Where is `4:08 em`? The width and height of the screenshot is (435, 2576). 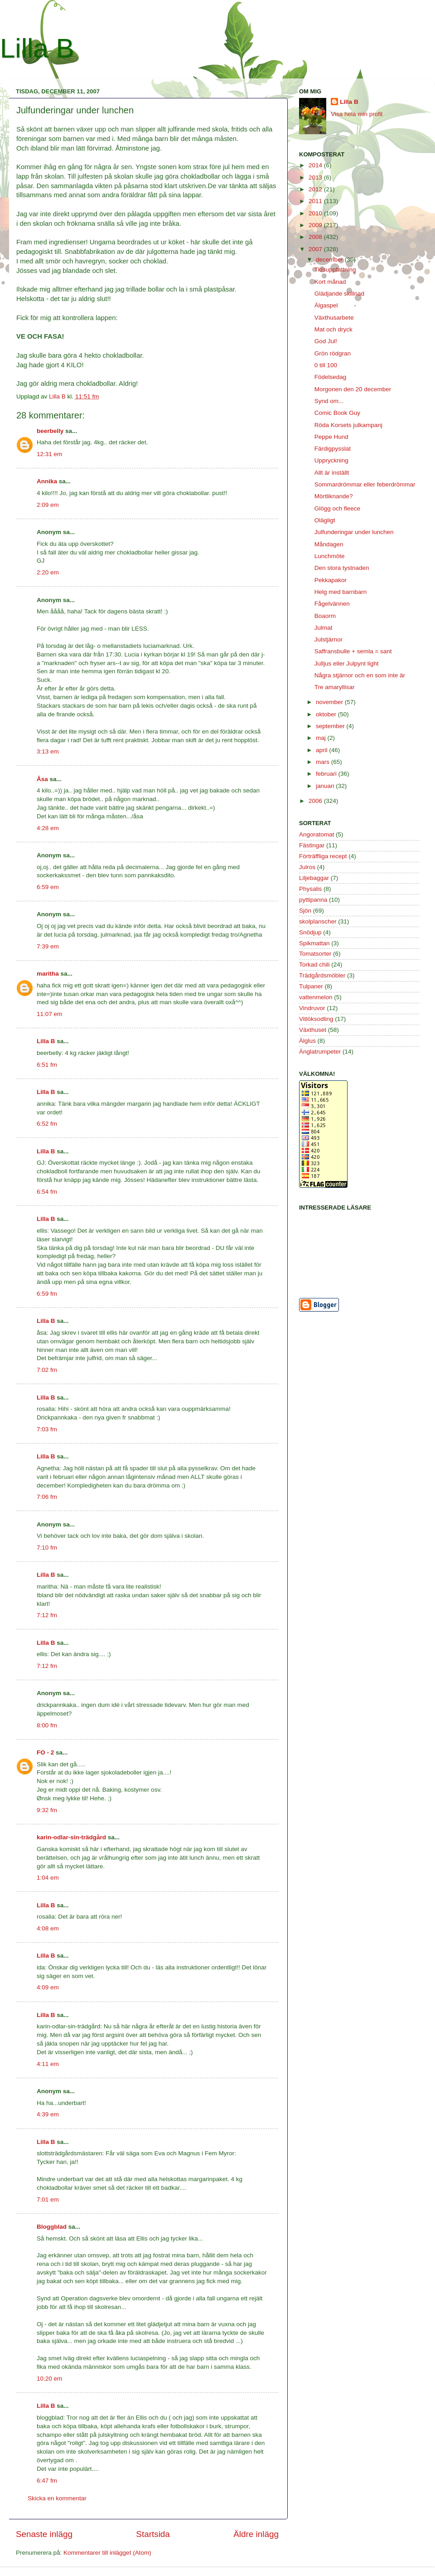
4:08 em is located at coordinates (48, 1928).